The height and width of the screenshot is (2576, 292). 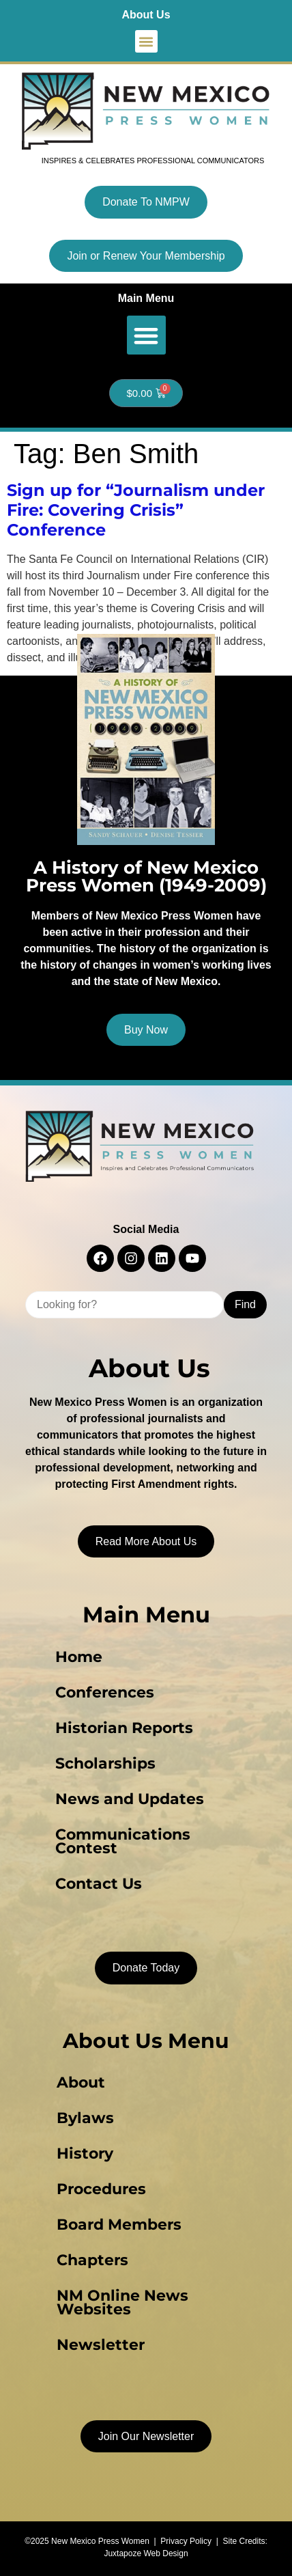 What do you see at coordinates (185, 2541) in the screenshot?
I see `Privacy Policy` at bounding box center [185, 2541].